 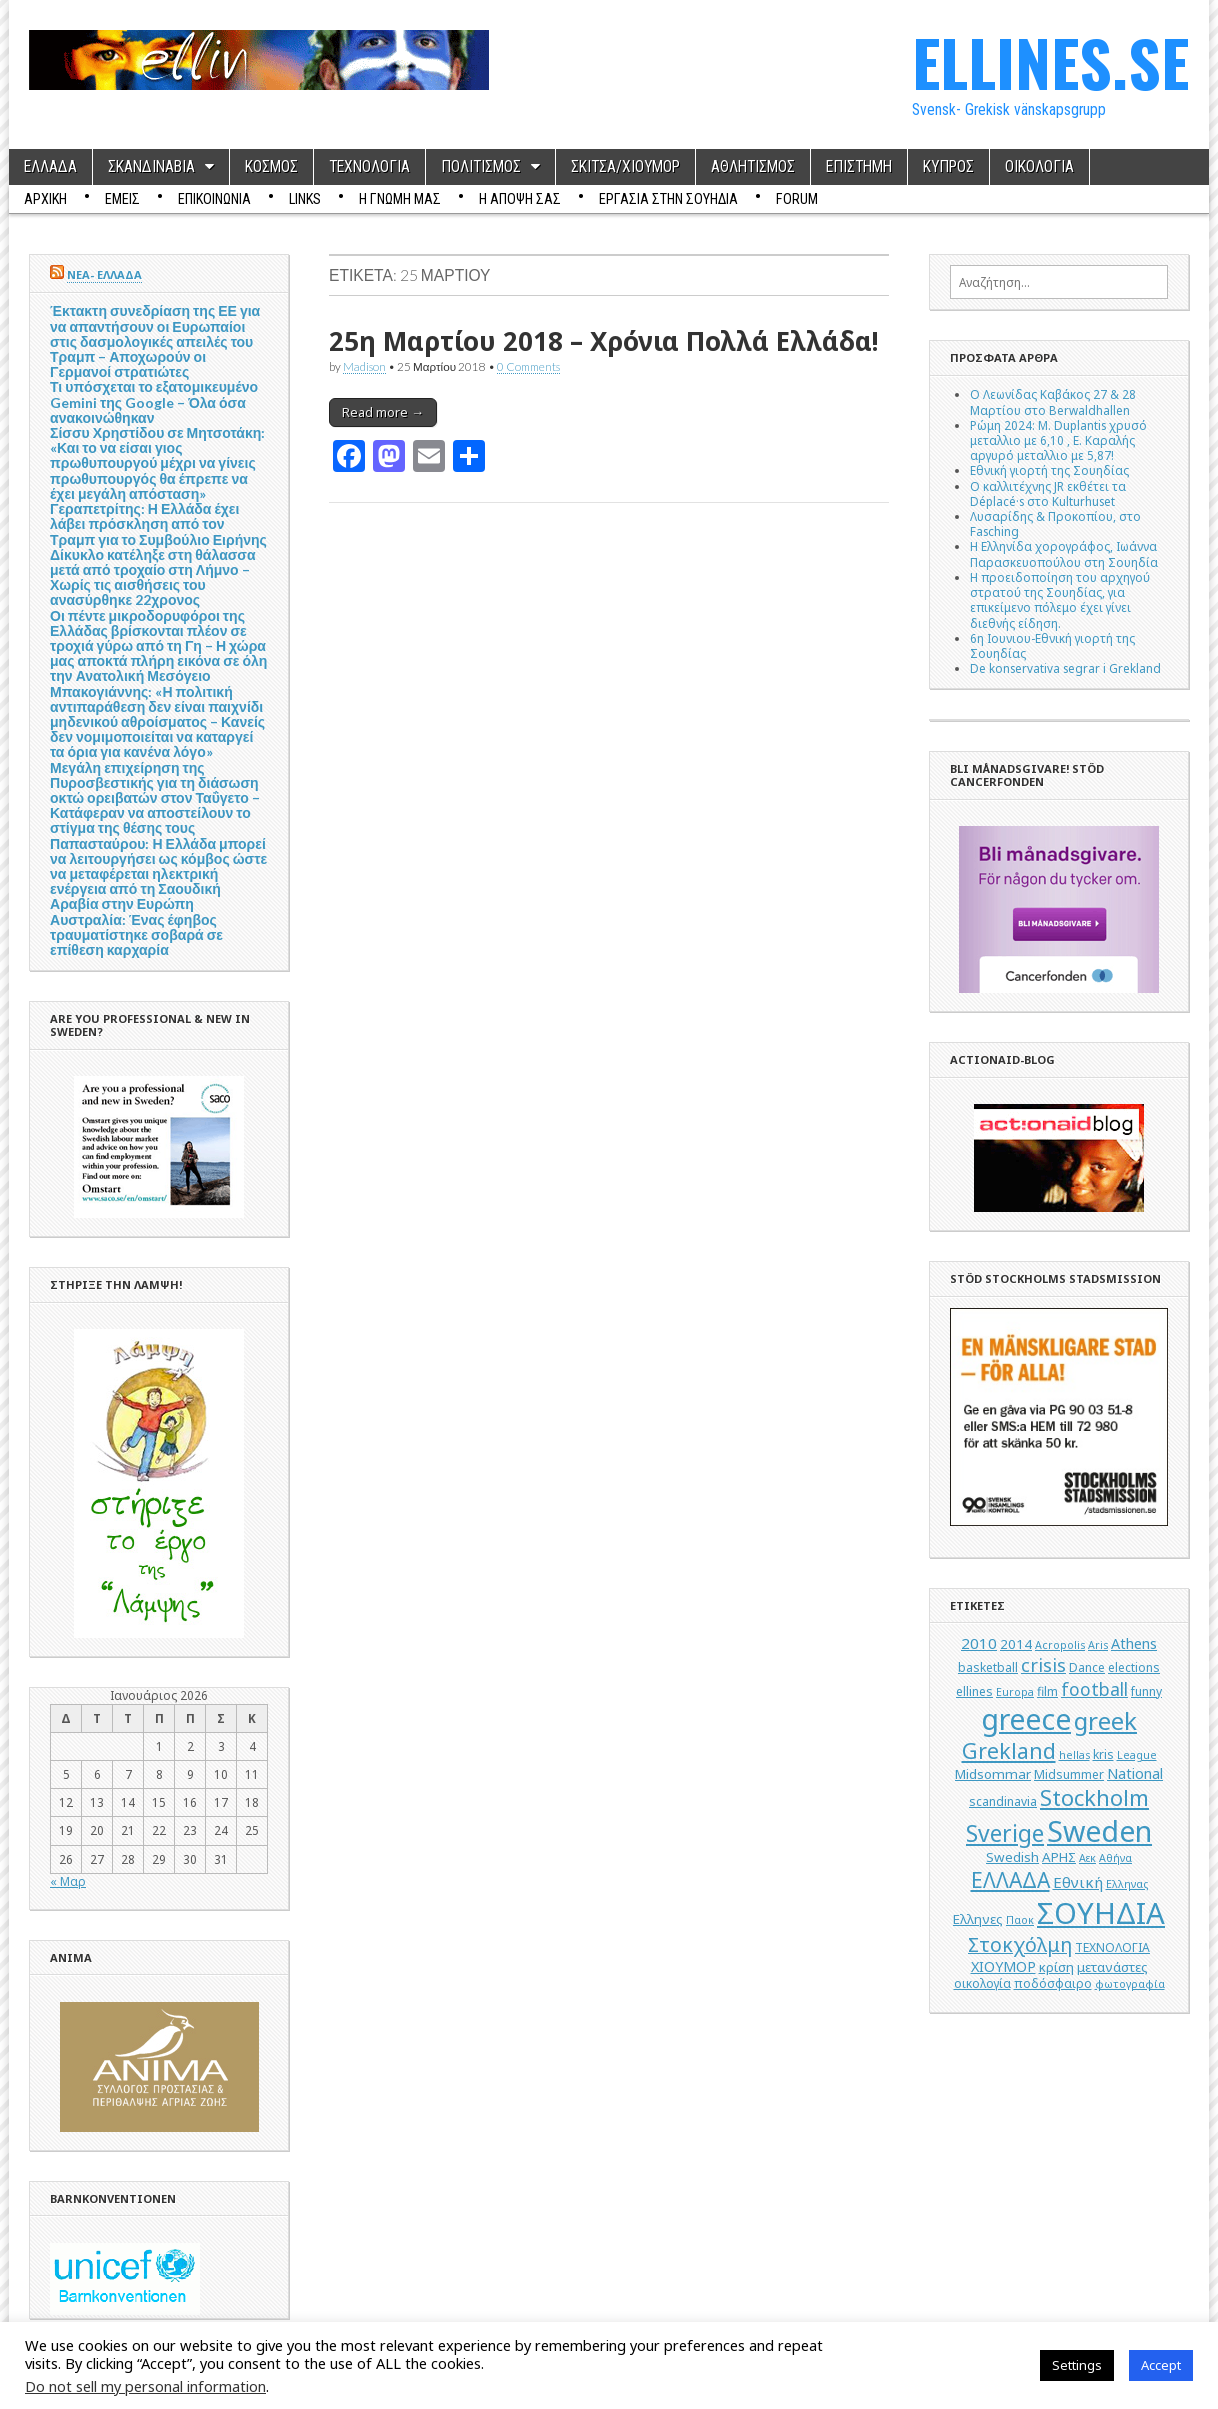 I want to click on Ρώμη 2024: M. Duplantis χρυσό μεταλλιο με 6,10 , Ε. Καραλής αργυρό μεταλλιο με 5,87!, so click(x=1058, y=440).